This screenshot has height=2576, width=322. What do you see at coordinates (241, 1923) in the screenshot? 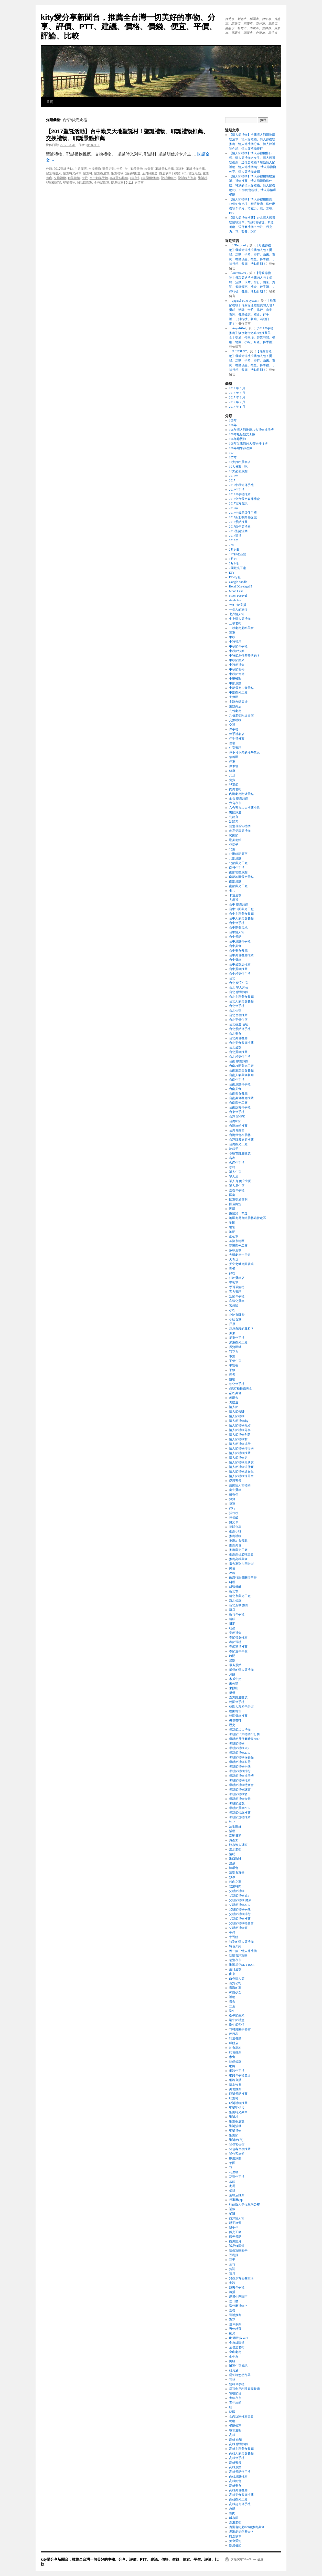
I see `父親節禮物特賣會` at bounding box center [241, 1923].